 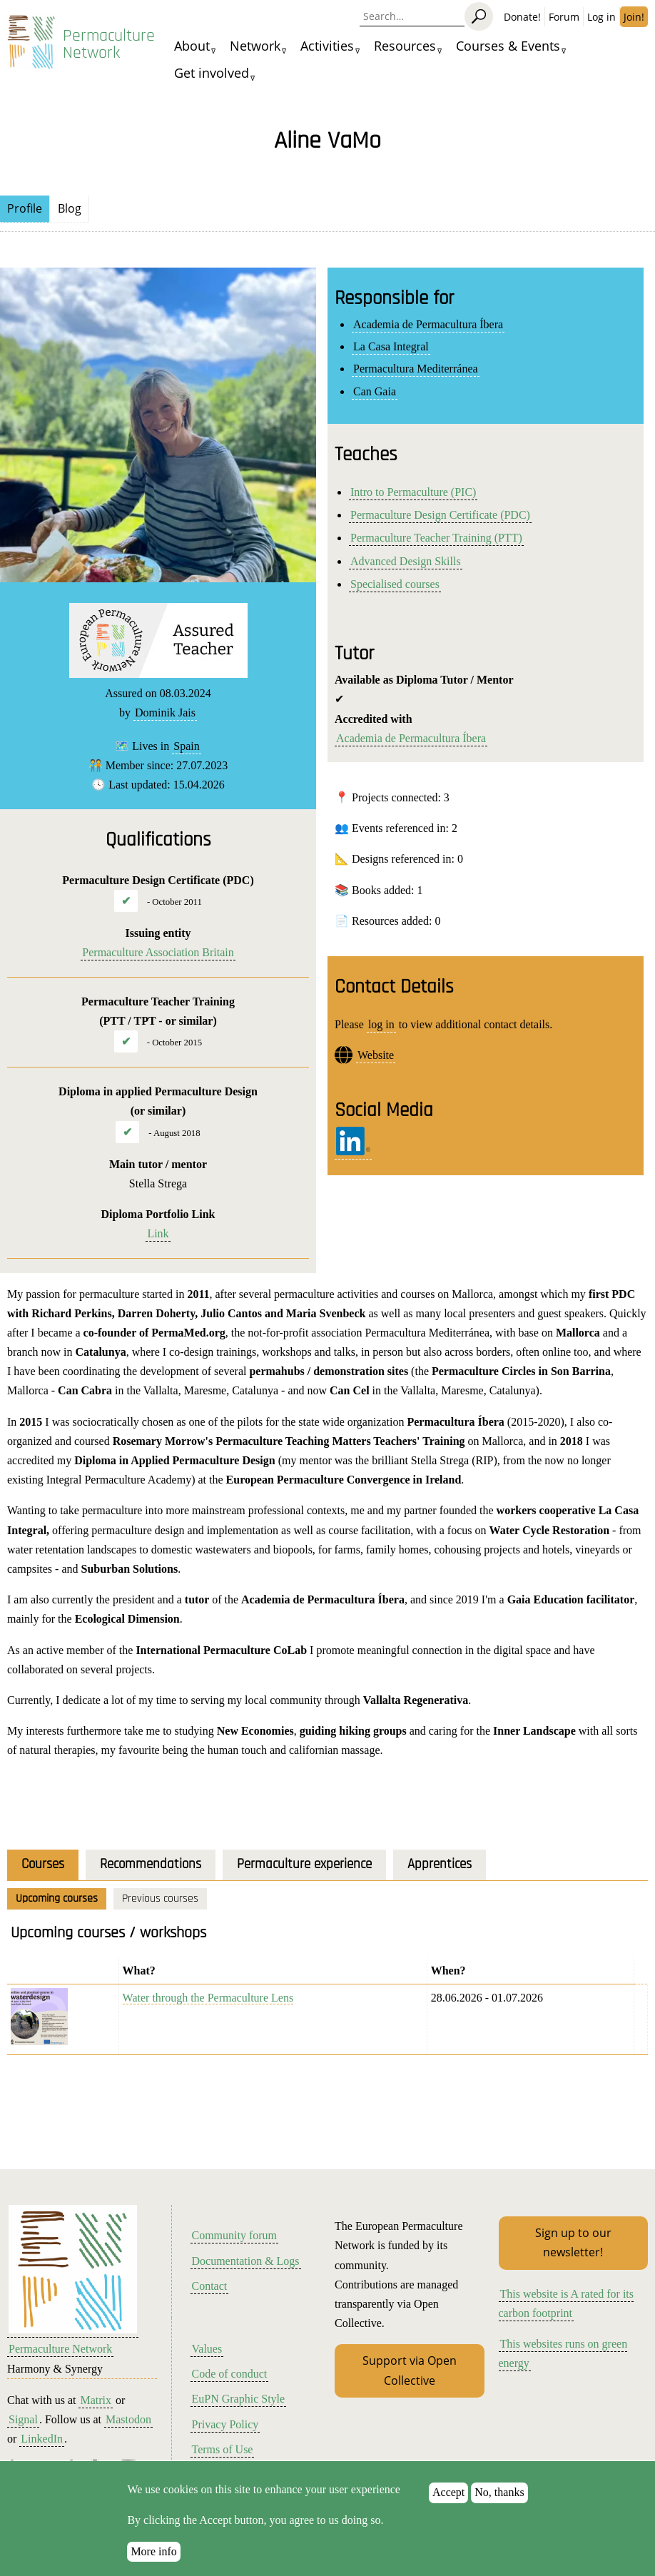 I want to click on Code of conduct, so click(x=230, y=2374).